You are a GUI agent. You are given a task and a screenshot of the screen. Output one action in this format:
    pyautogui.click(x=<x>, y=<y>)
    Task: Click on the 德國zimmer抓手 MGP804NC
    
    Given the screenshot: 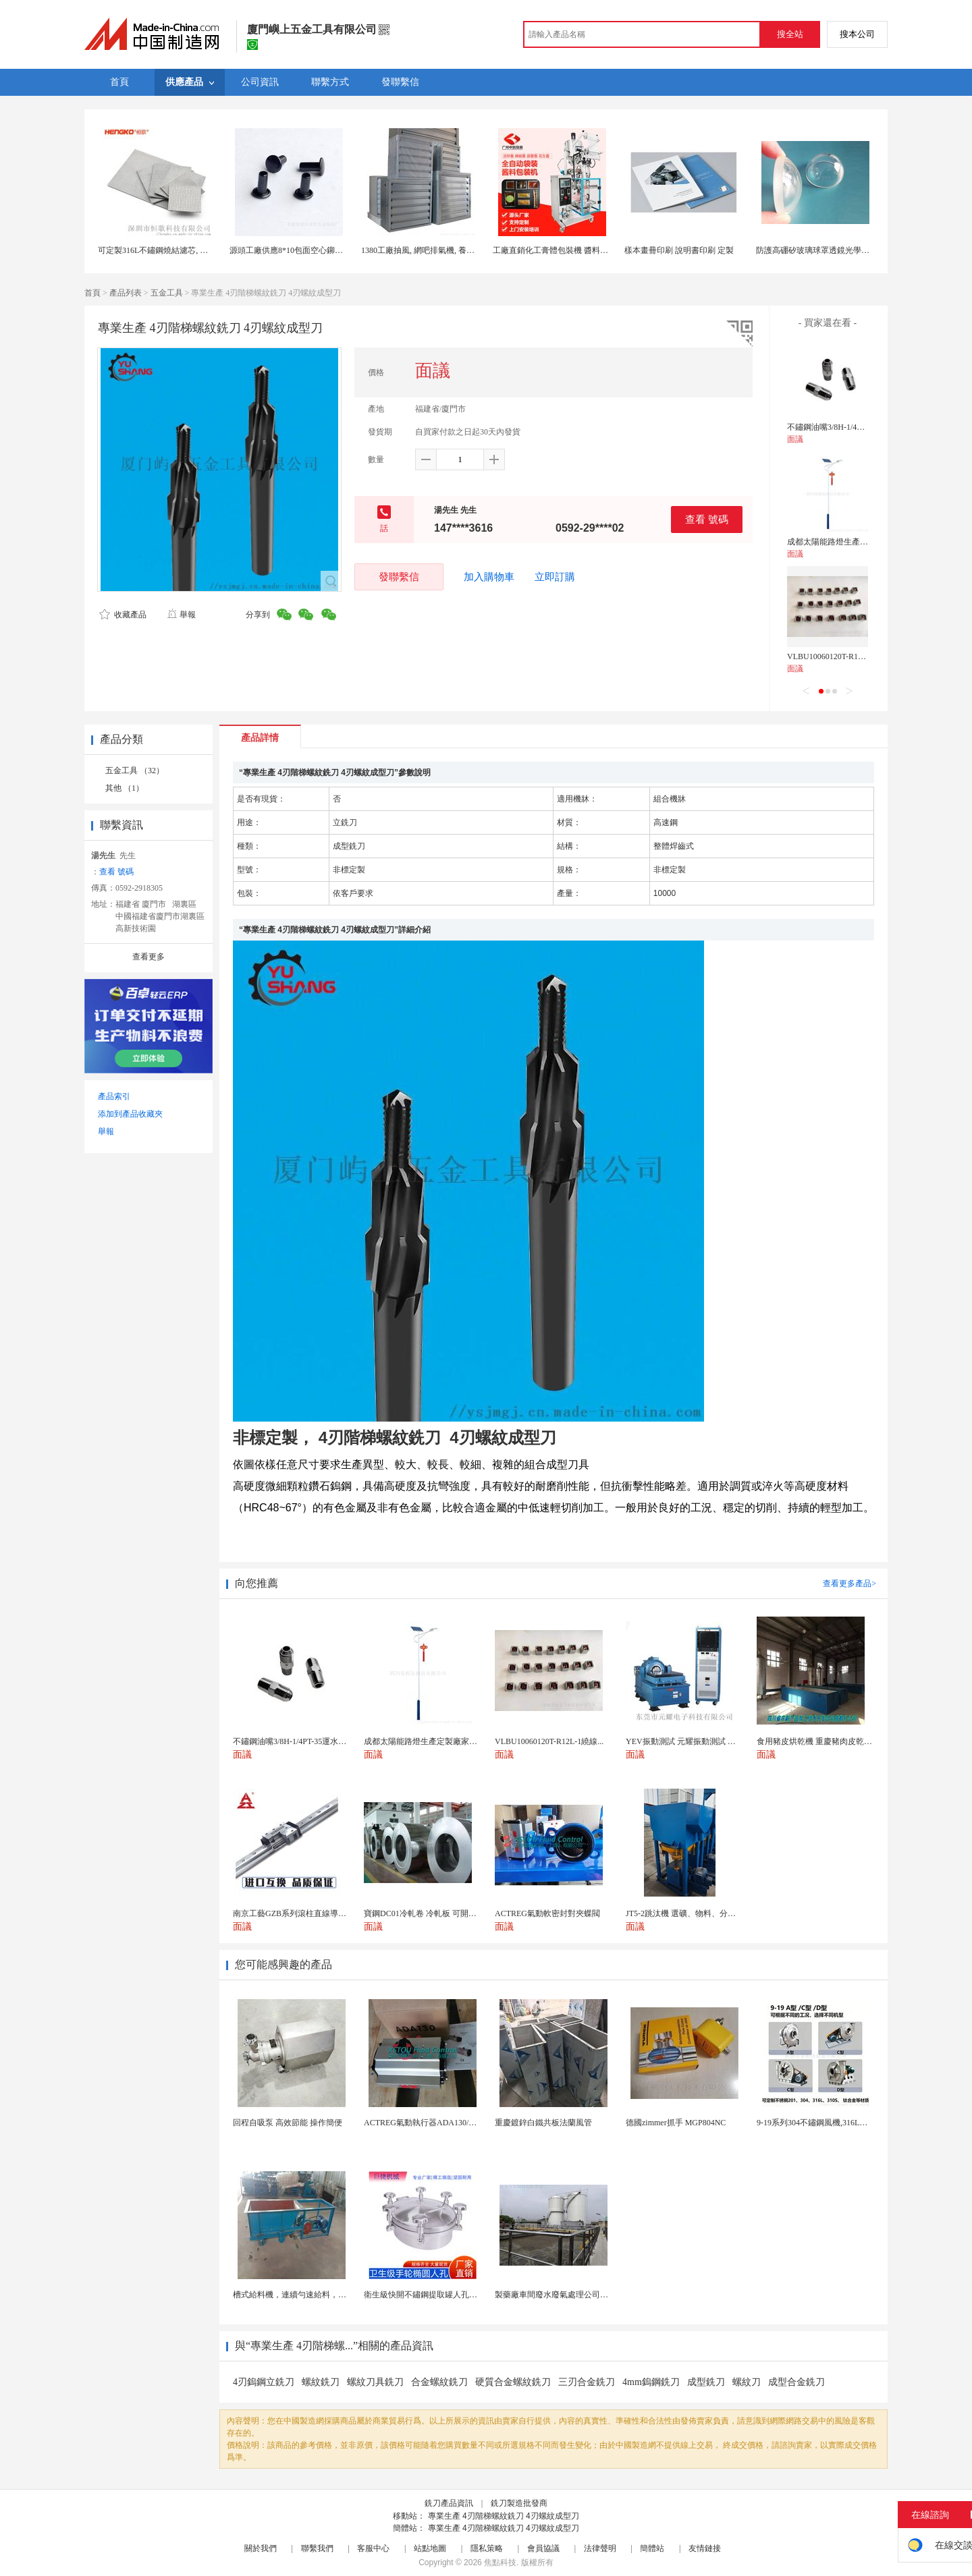 What is the action you would take?
    pyautogui.click(x=676, y=2122)
    